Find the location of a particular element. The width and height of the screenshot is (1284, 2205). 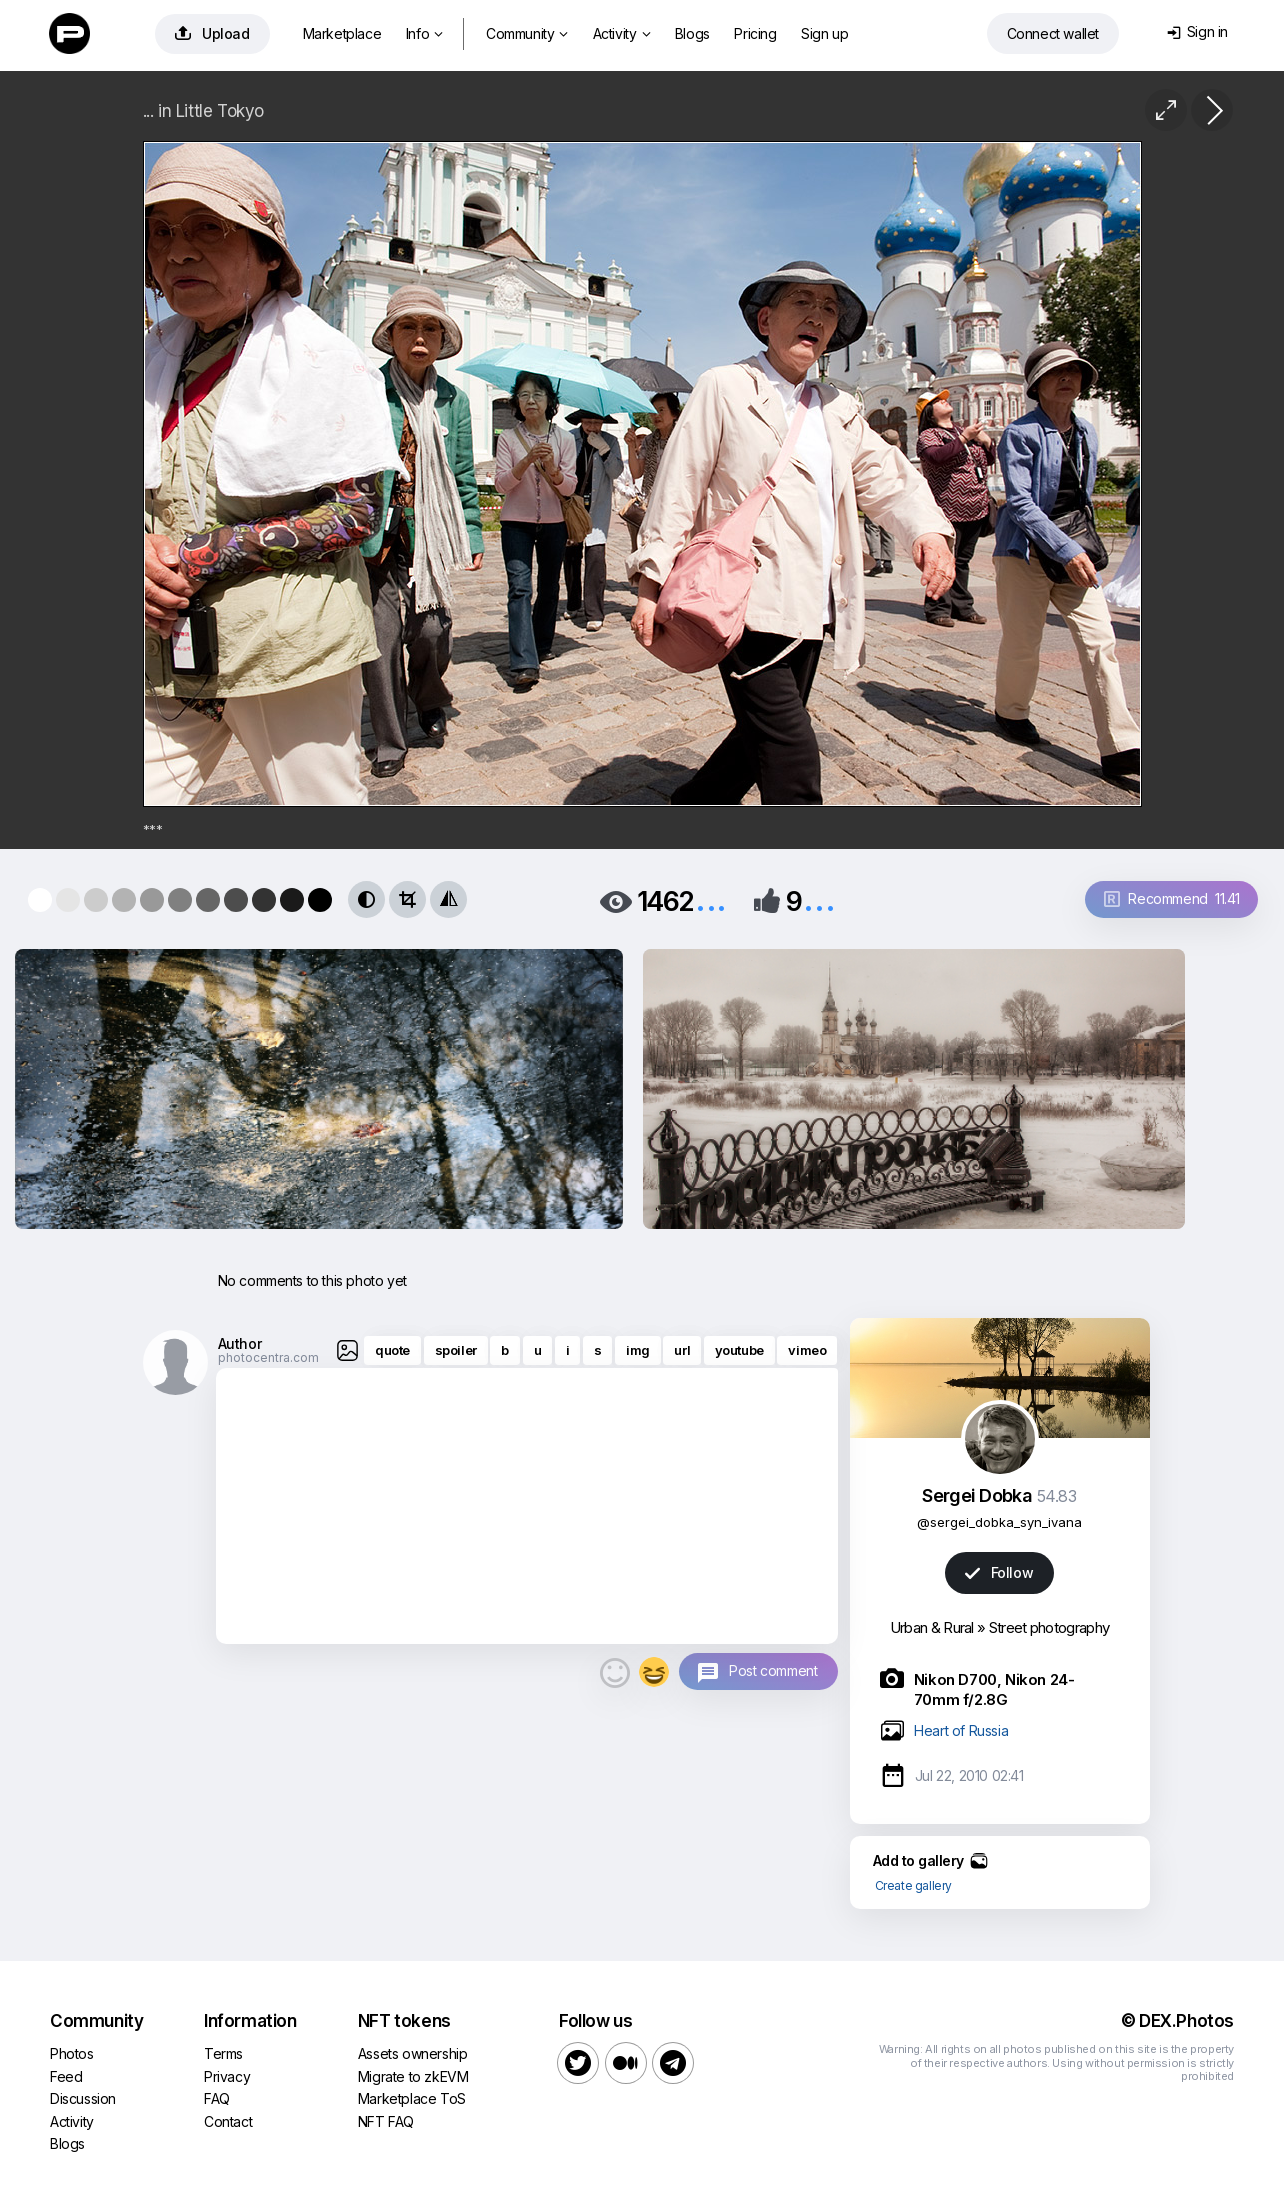

Street photography is located at coordinates (1049, 1627).